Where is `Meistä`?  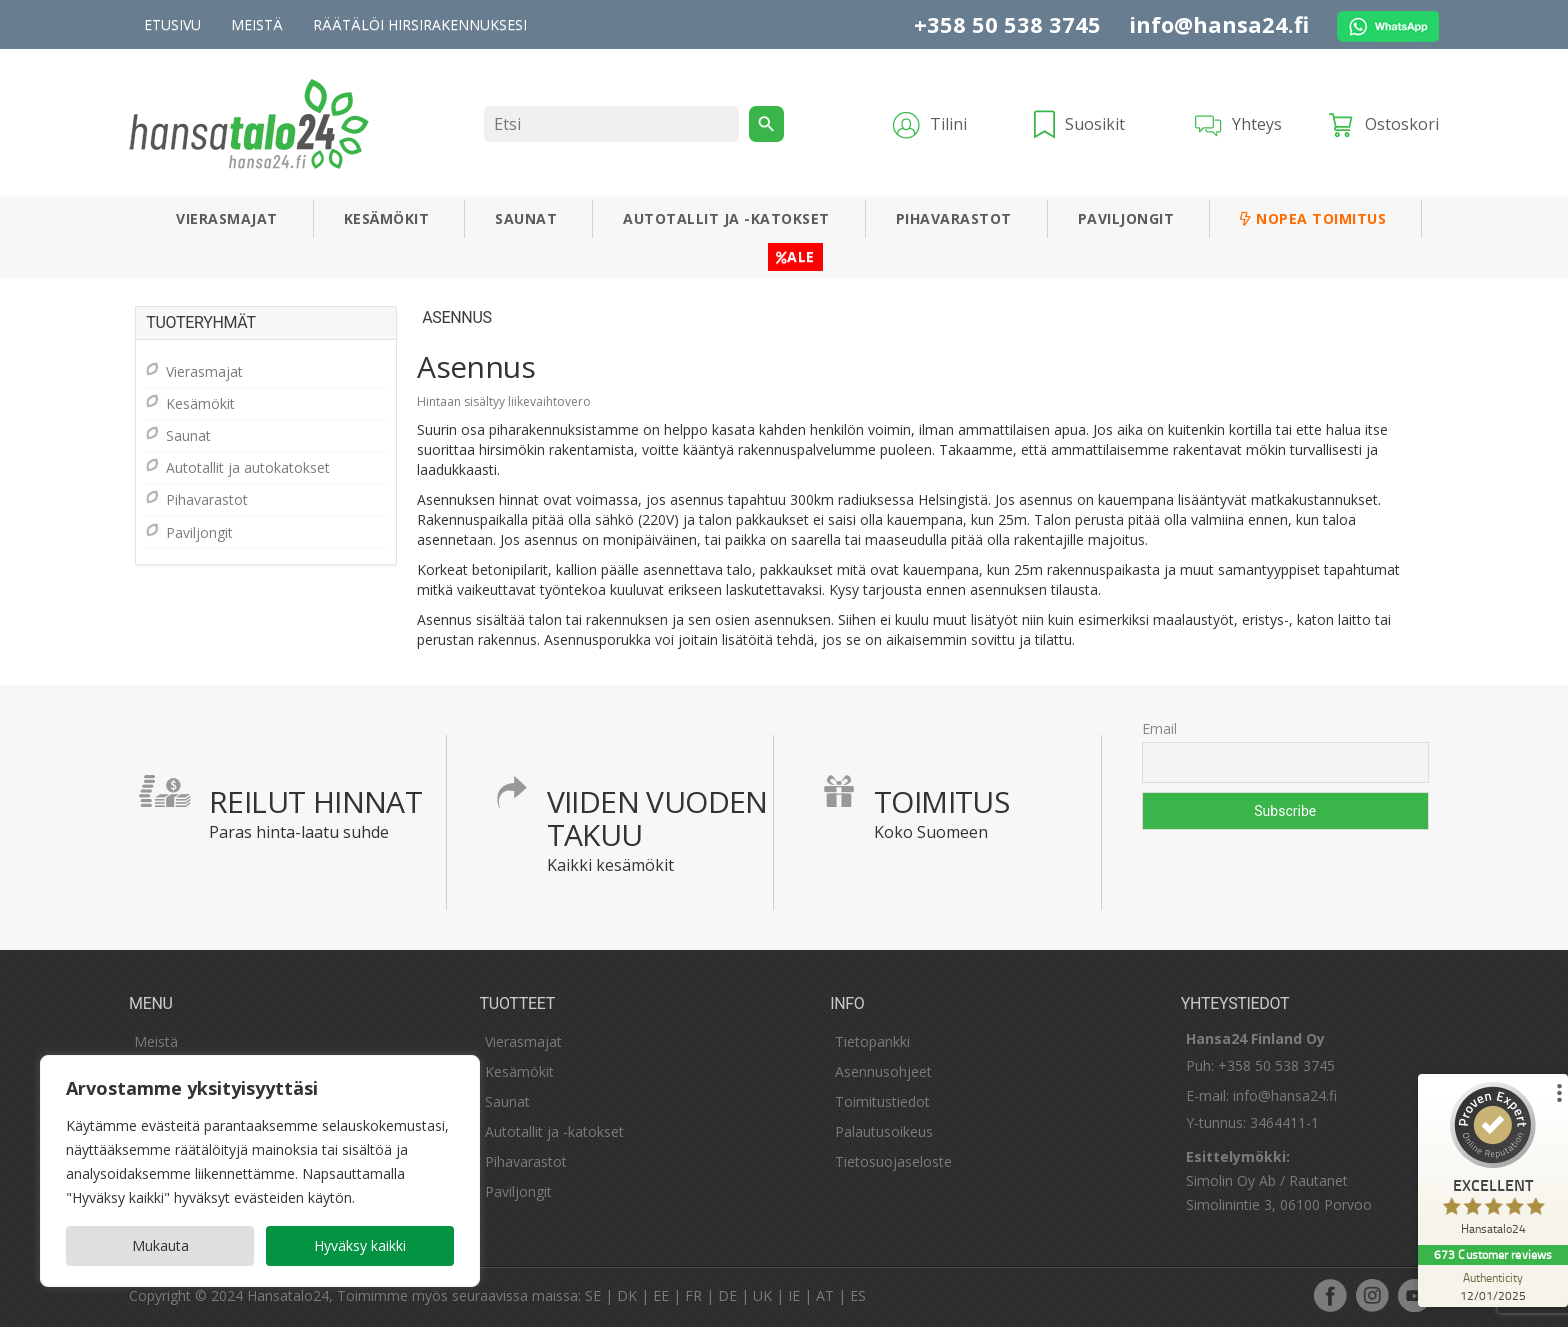 Meistä is located at coordinates (257, 24).